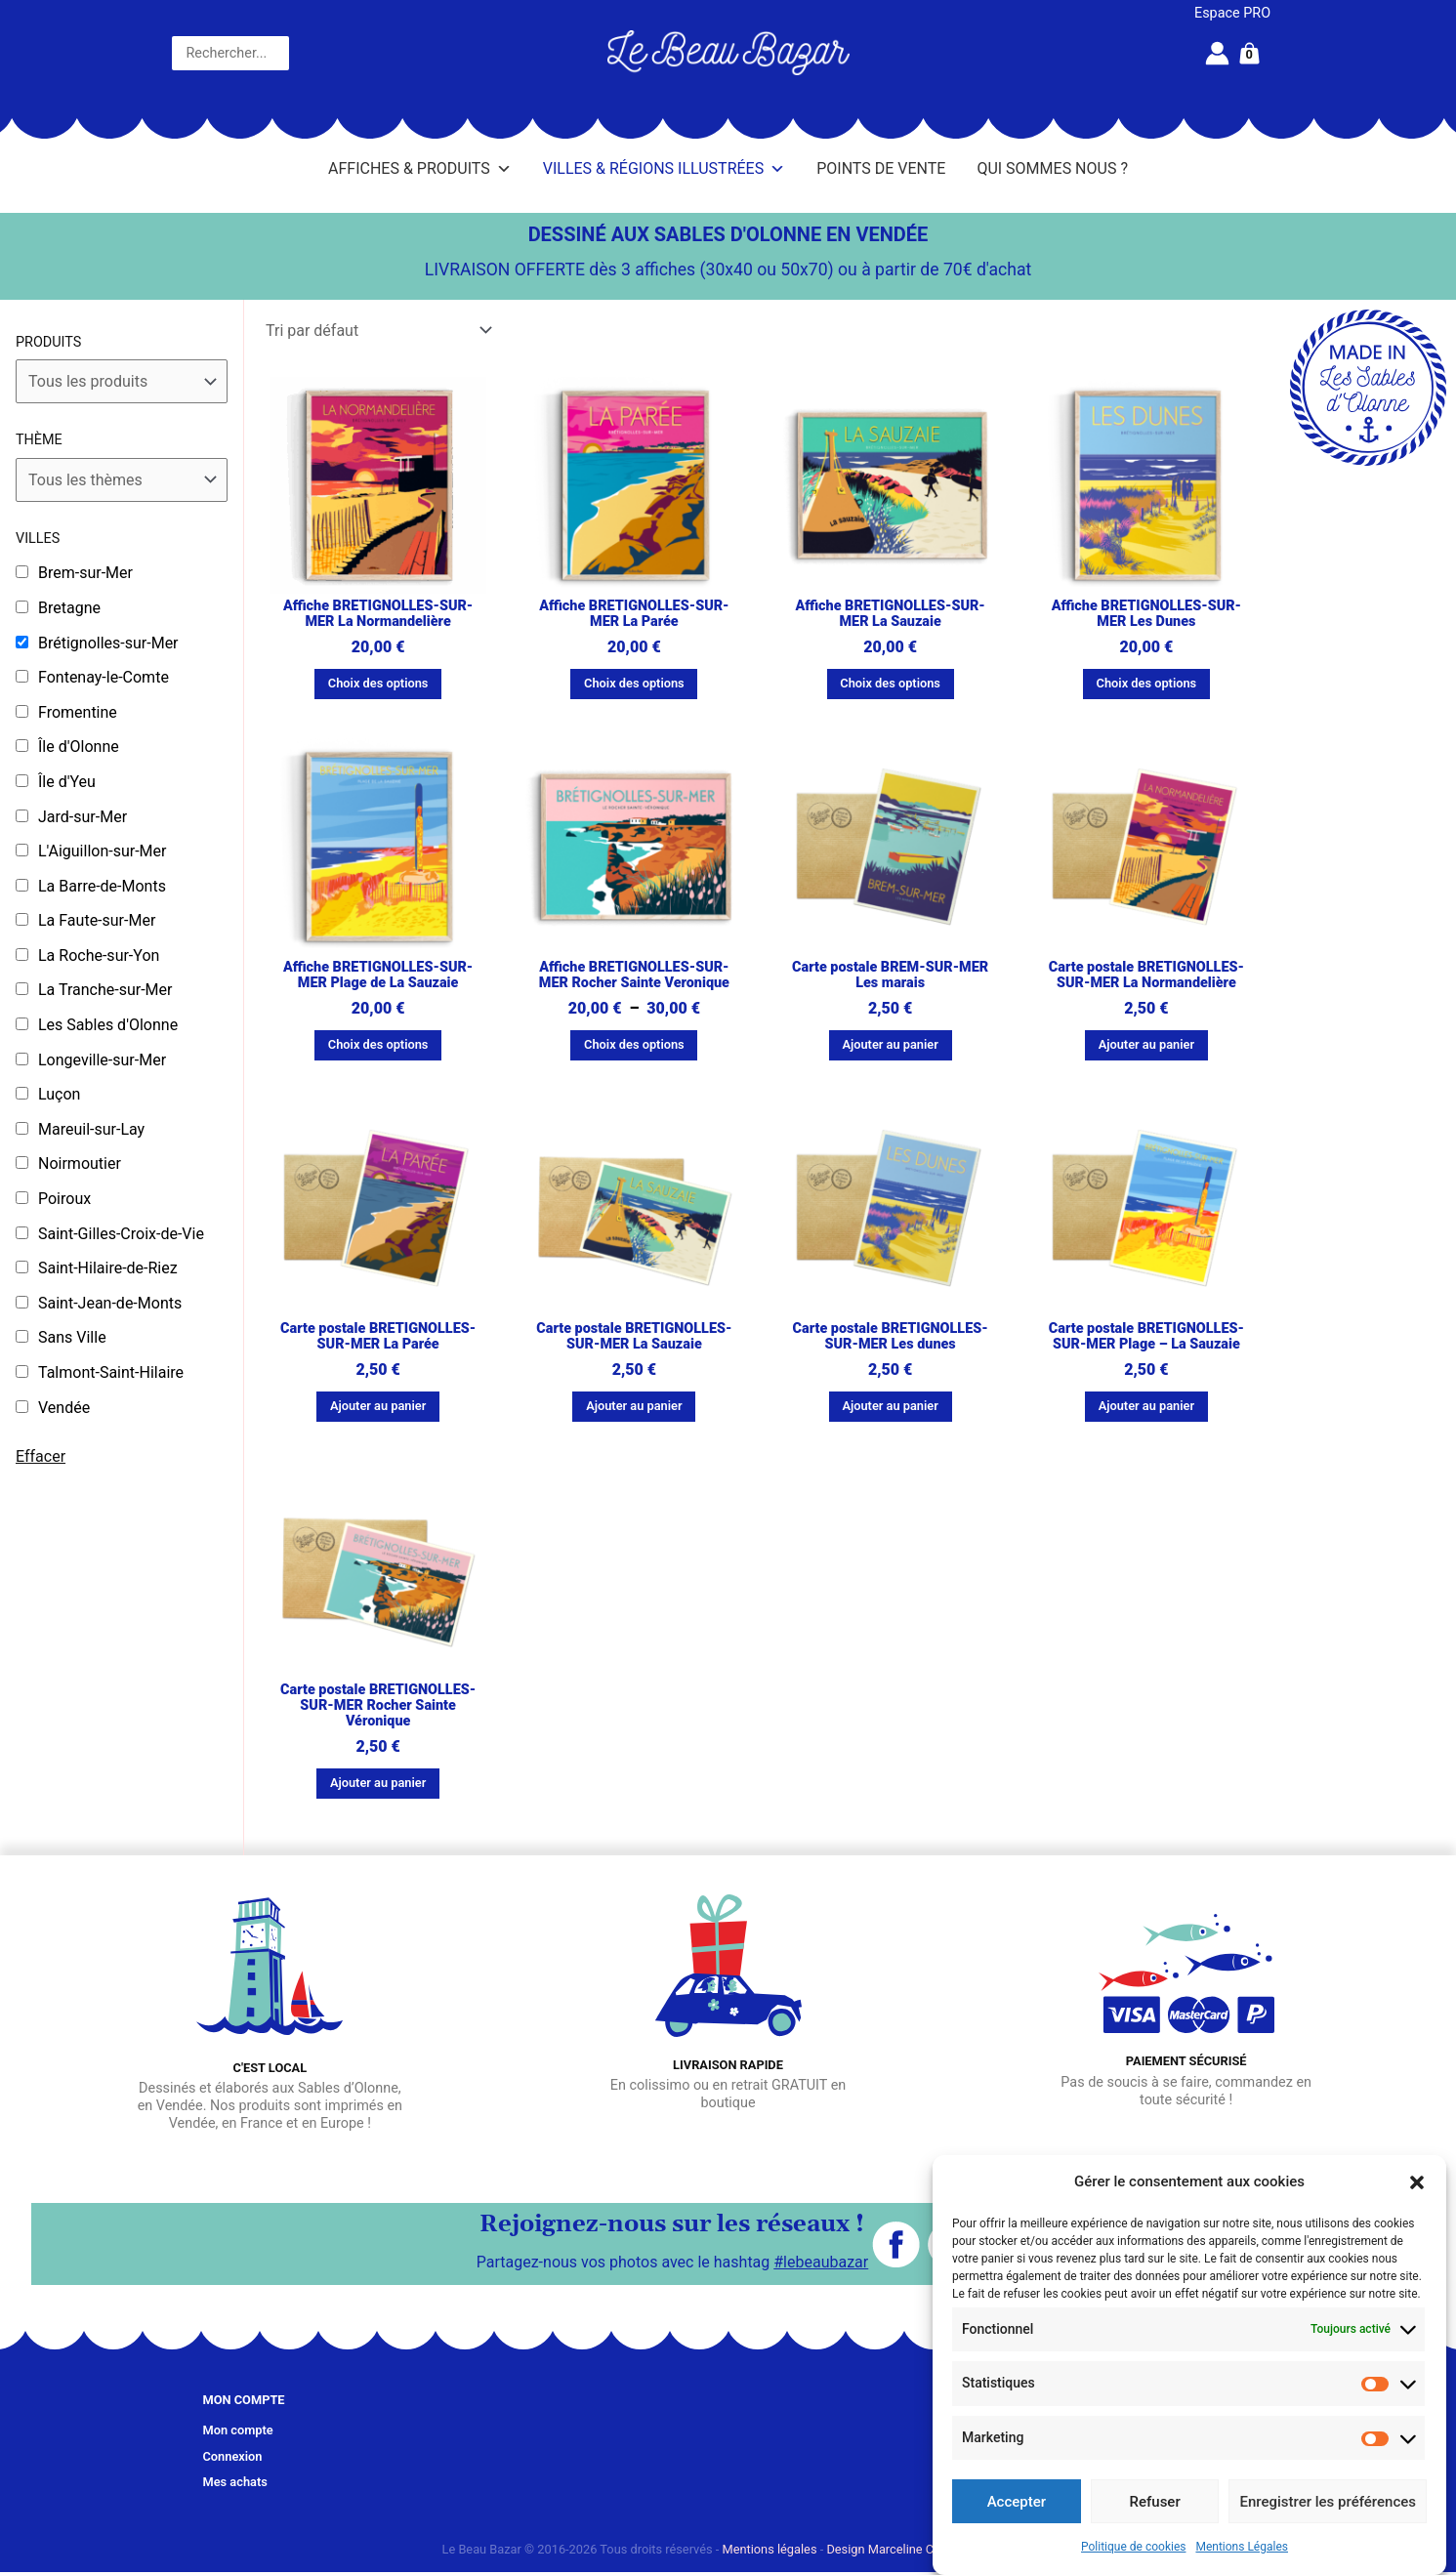  Describe the element at coordinates (634, 975) in the screenshot. I see `Affiche BRETIGNOLLES-SUR-MER Rocher Sainte Veronique` at that location.